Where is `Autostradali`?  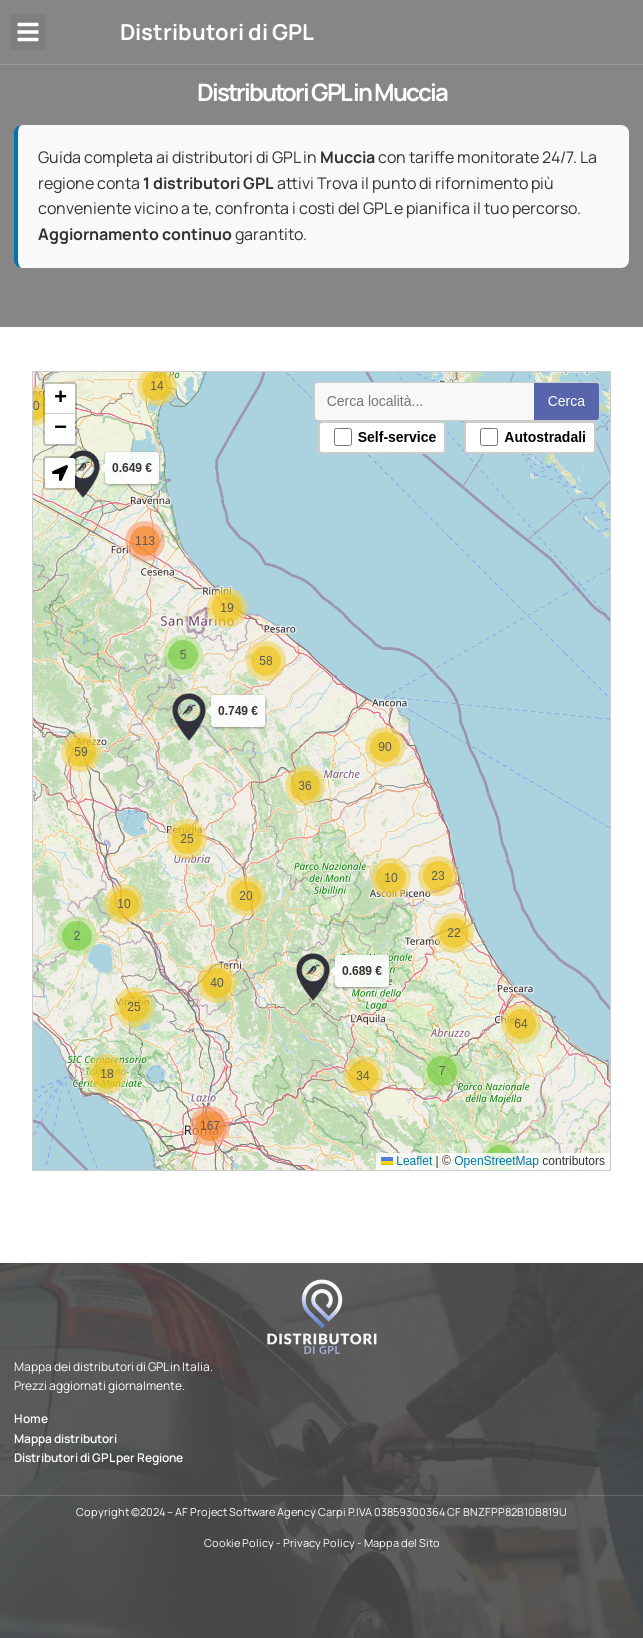
Autostradali is located at coordinates (533, 437).